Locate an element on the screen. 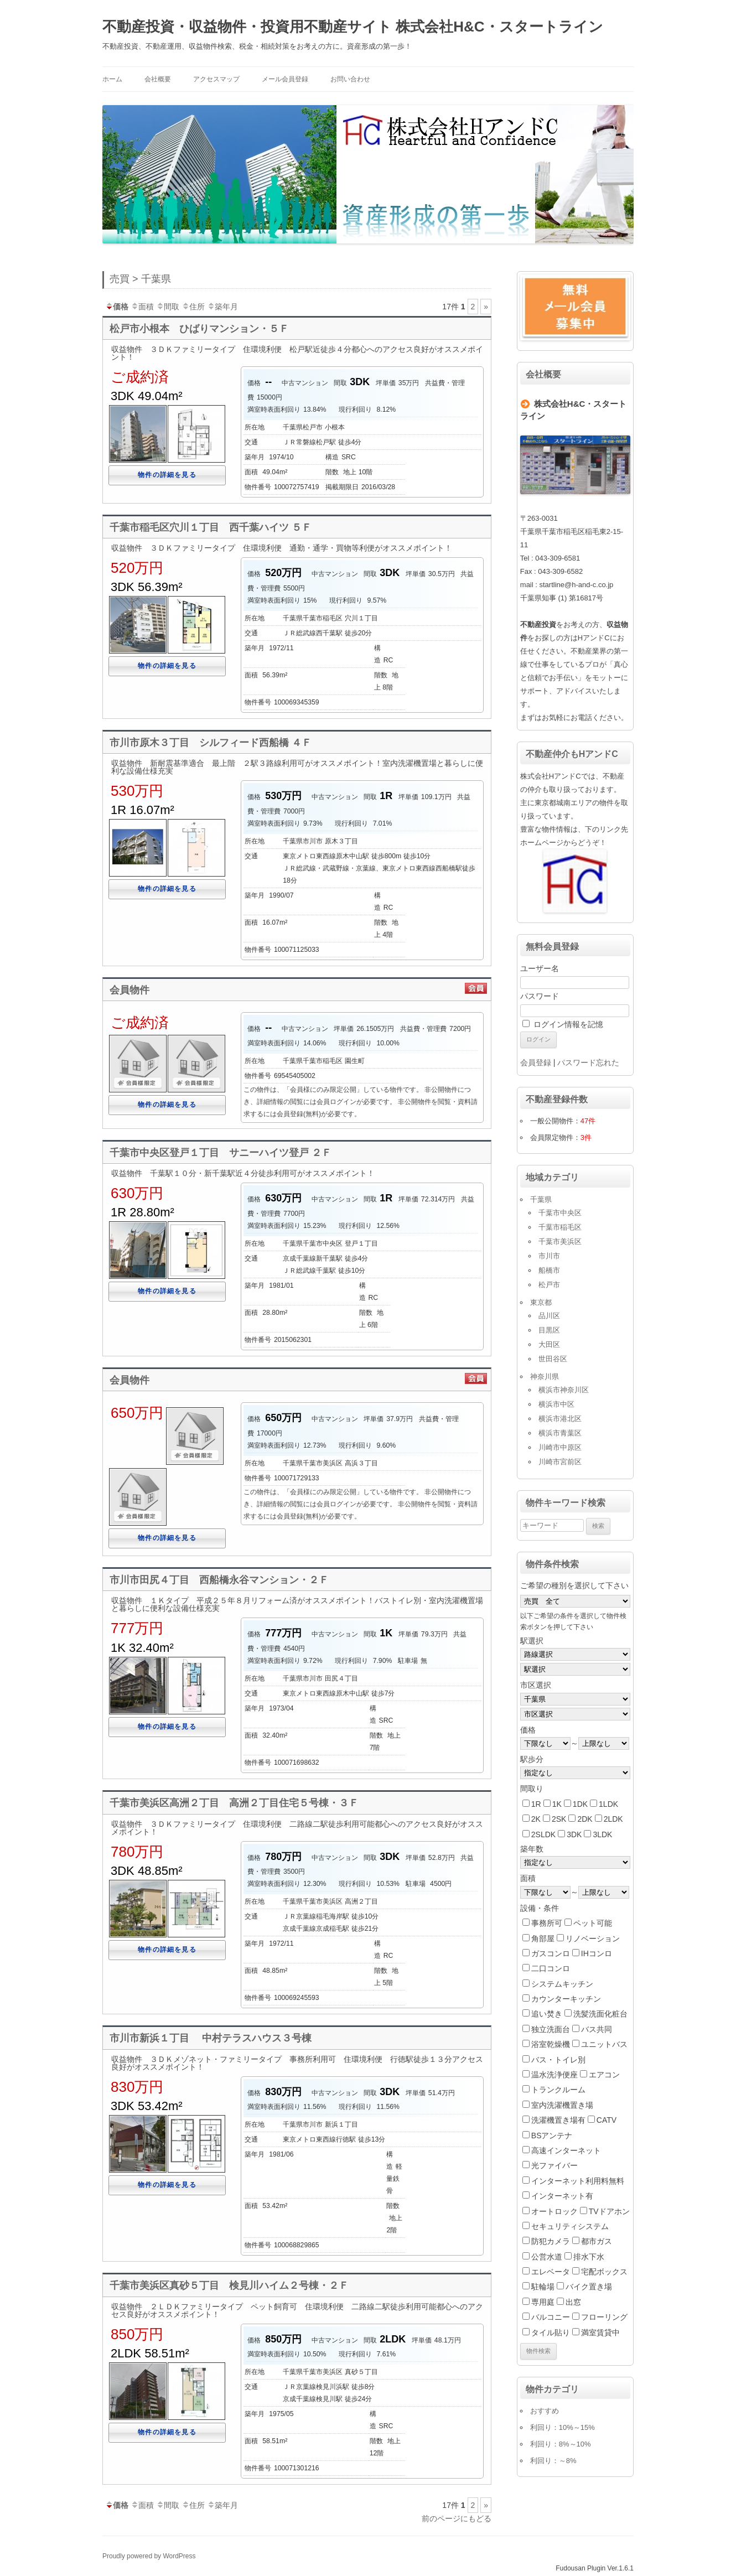 The height and width of the screenshot is (2576, 736). CATV is located at coordinates (606, 2120).